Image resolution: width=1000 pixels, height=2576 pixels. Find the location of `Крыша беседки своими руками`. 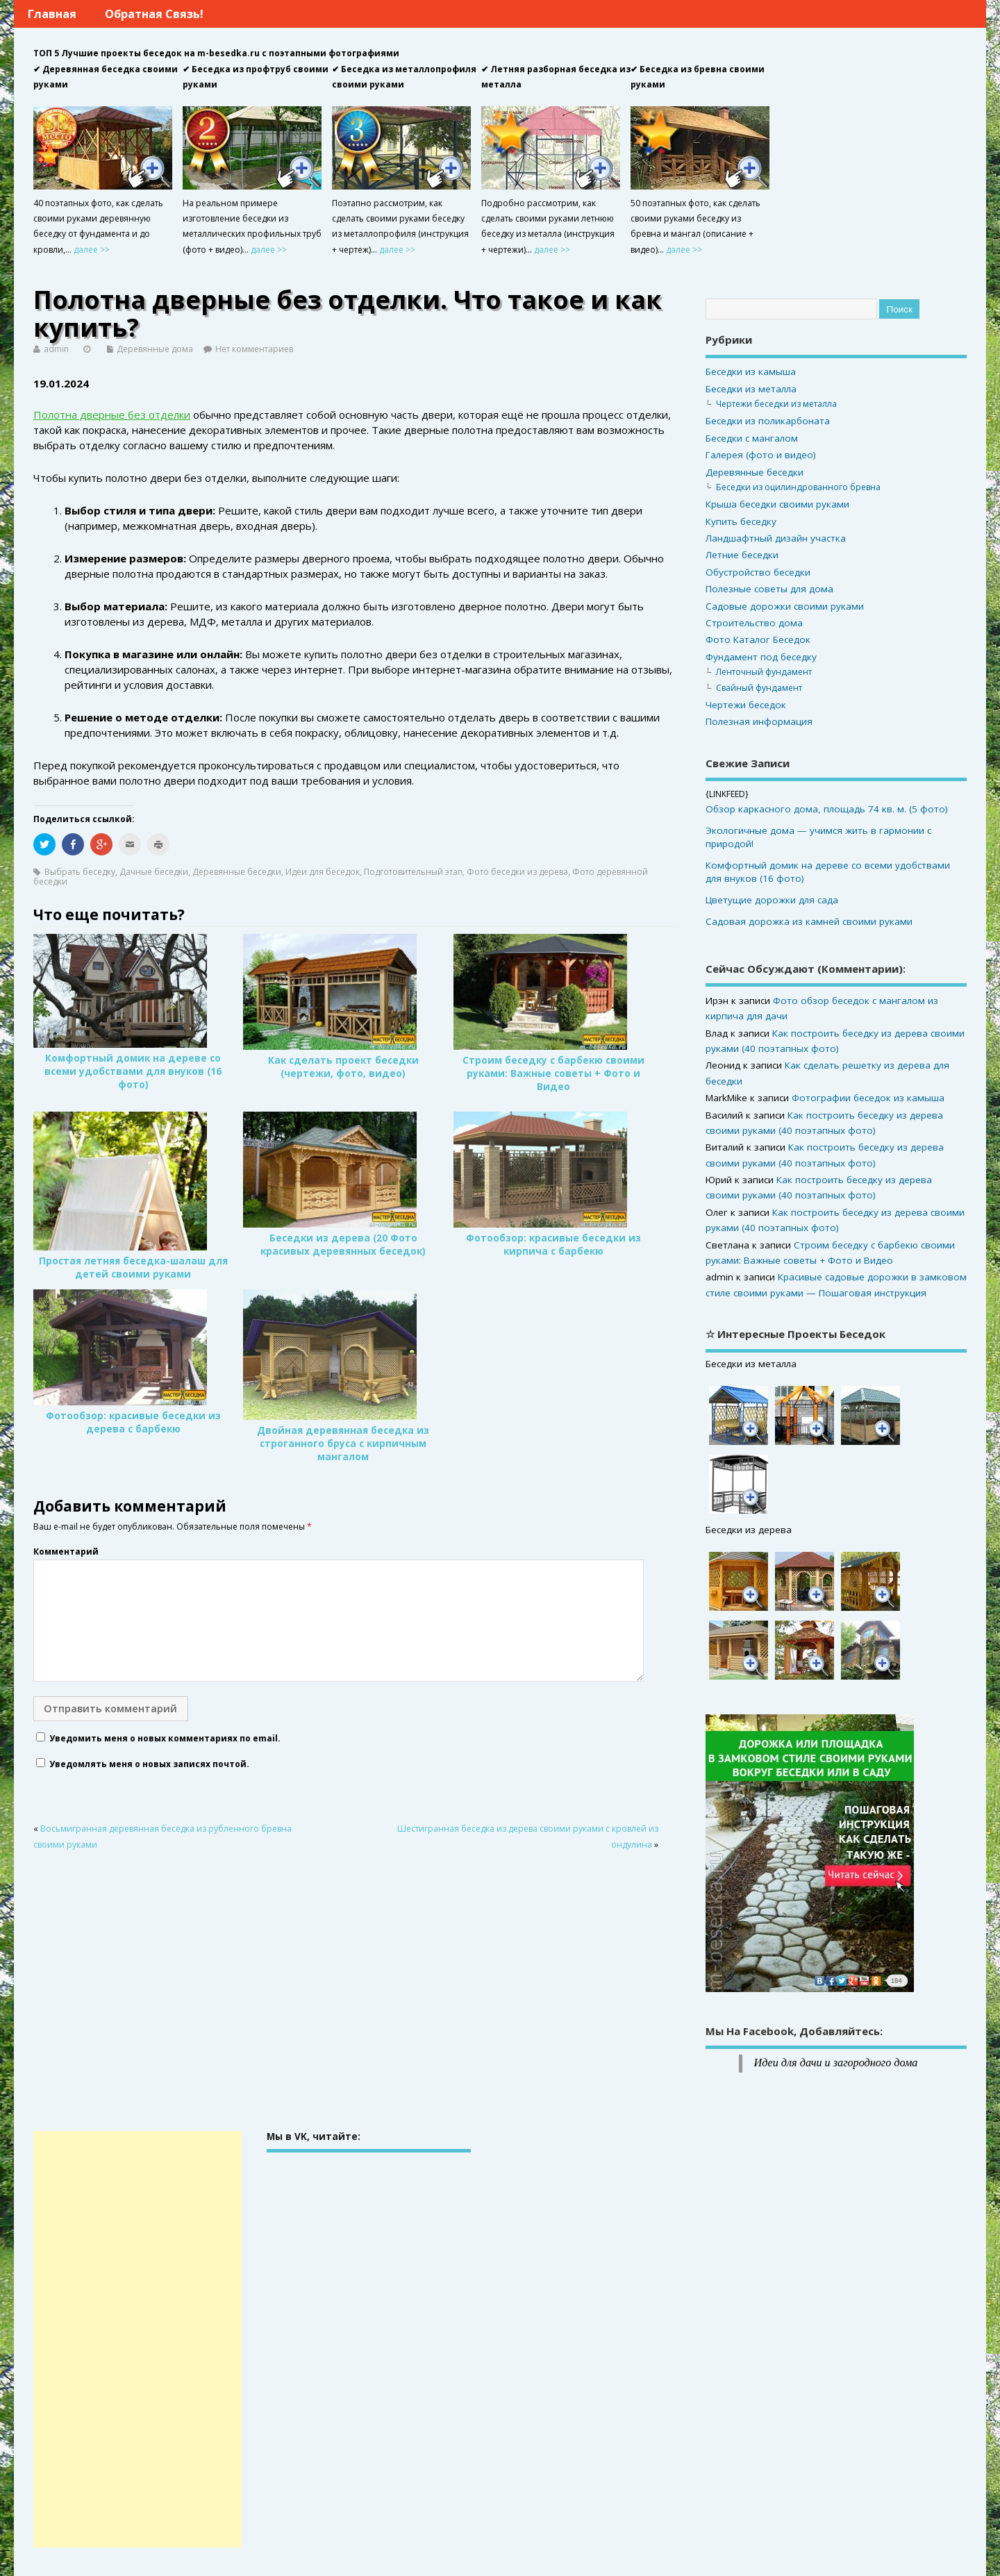

Крыша беседки своими руками is located at coordinates (777, 504).